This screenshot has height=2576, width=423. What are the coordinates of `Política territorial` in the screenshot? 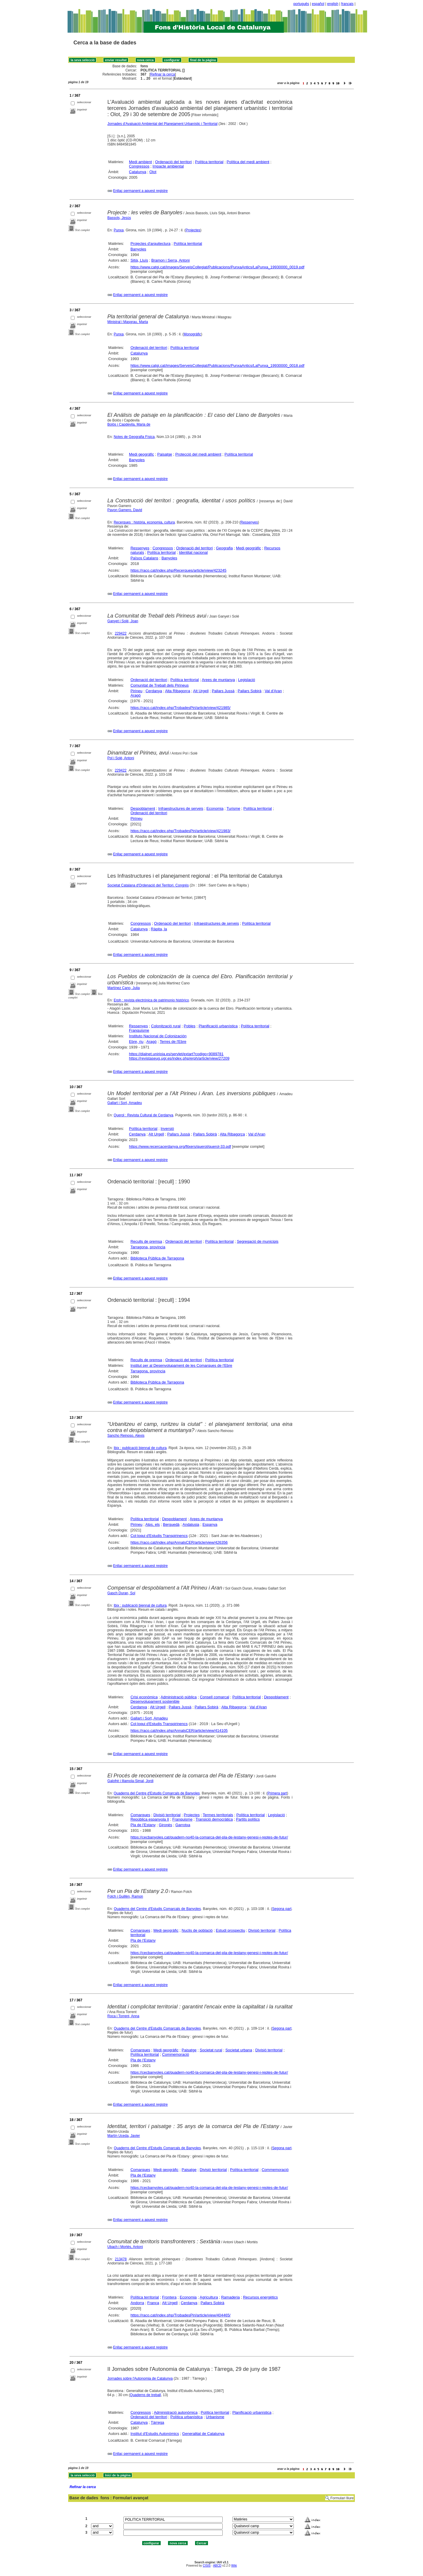 It's located at (209, 162).